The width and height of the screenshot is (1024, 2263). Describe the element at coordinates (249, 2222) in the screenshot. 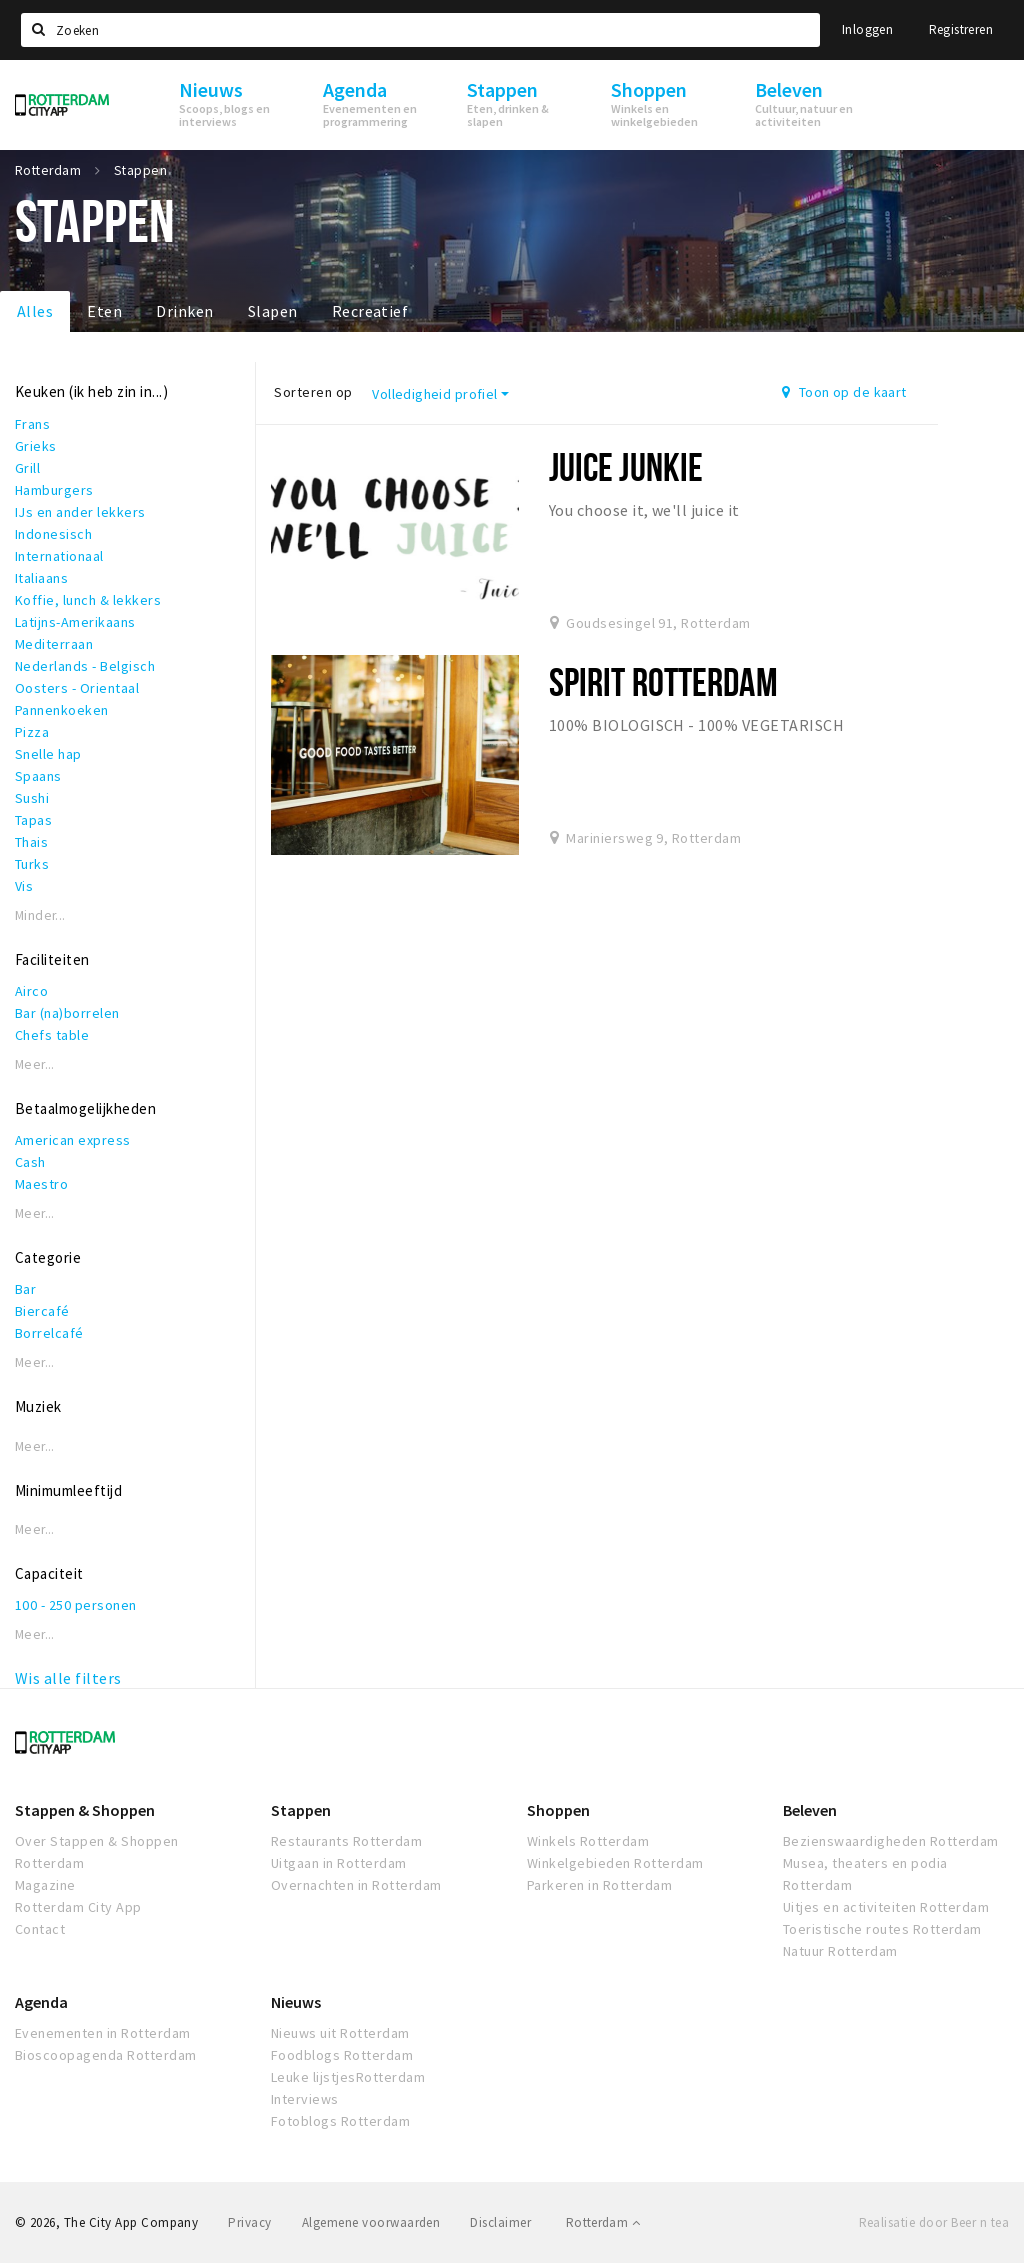

I see `Privacy` at that location.